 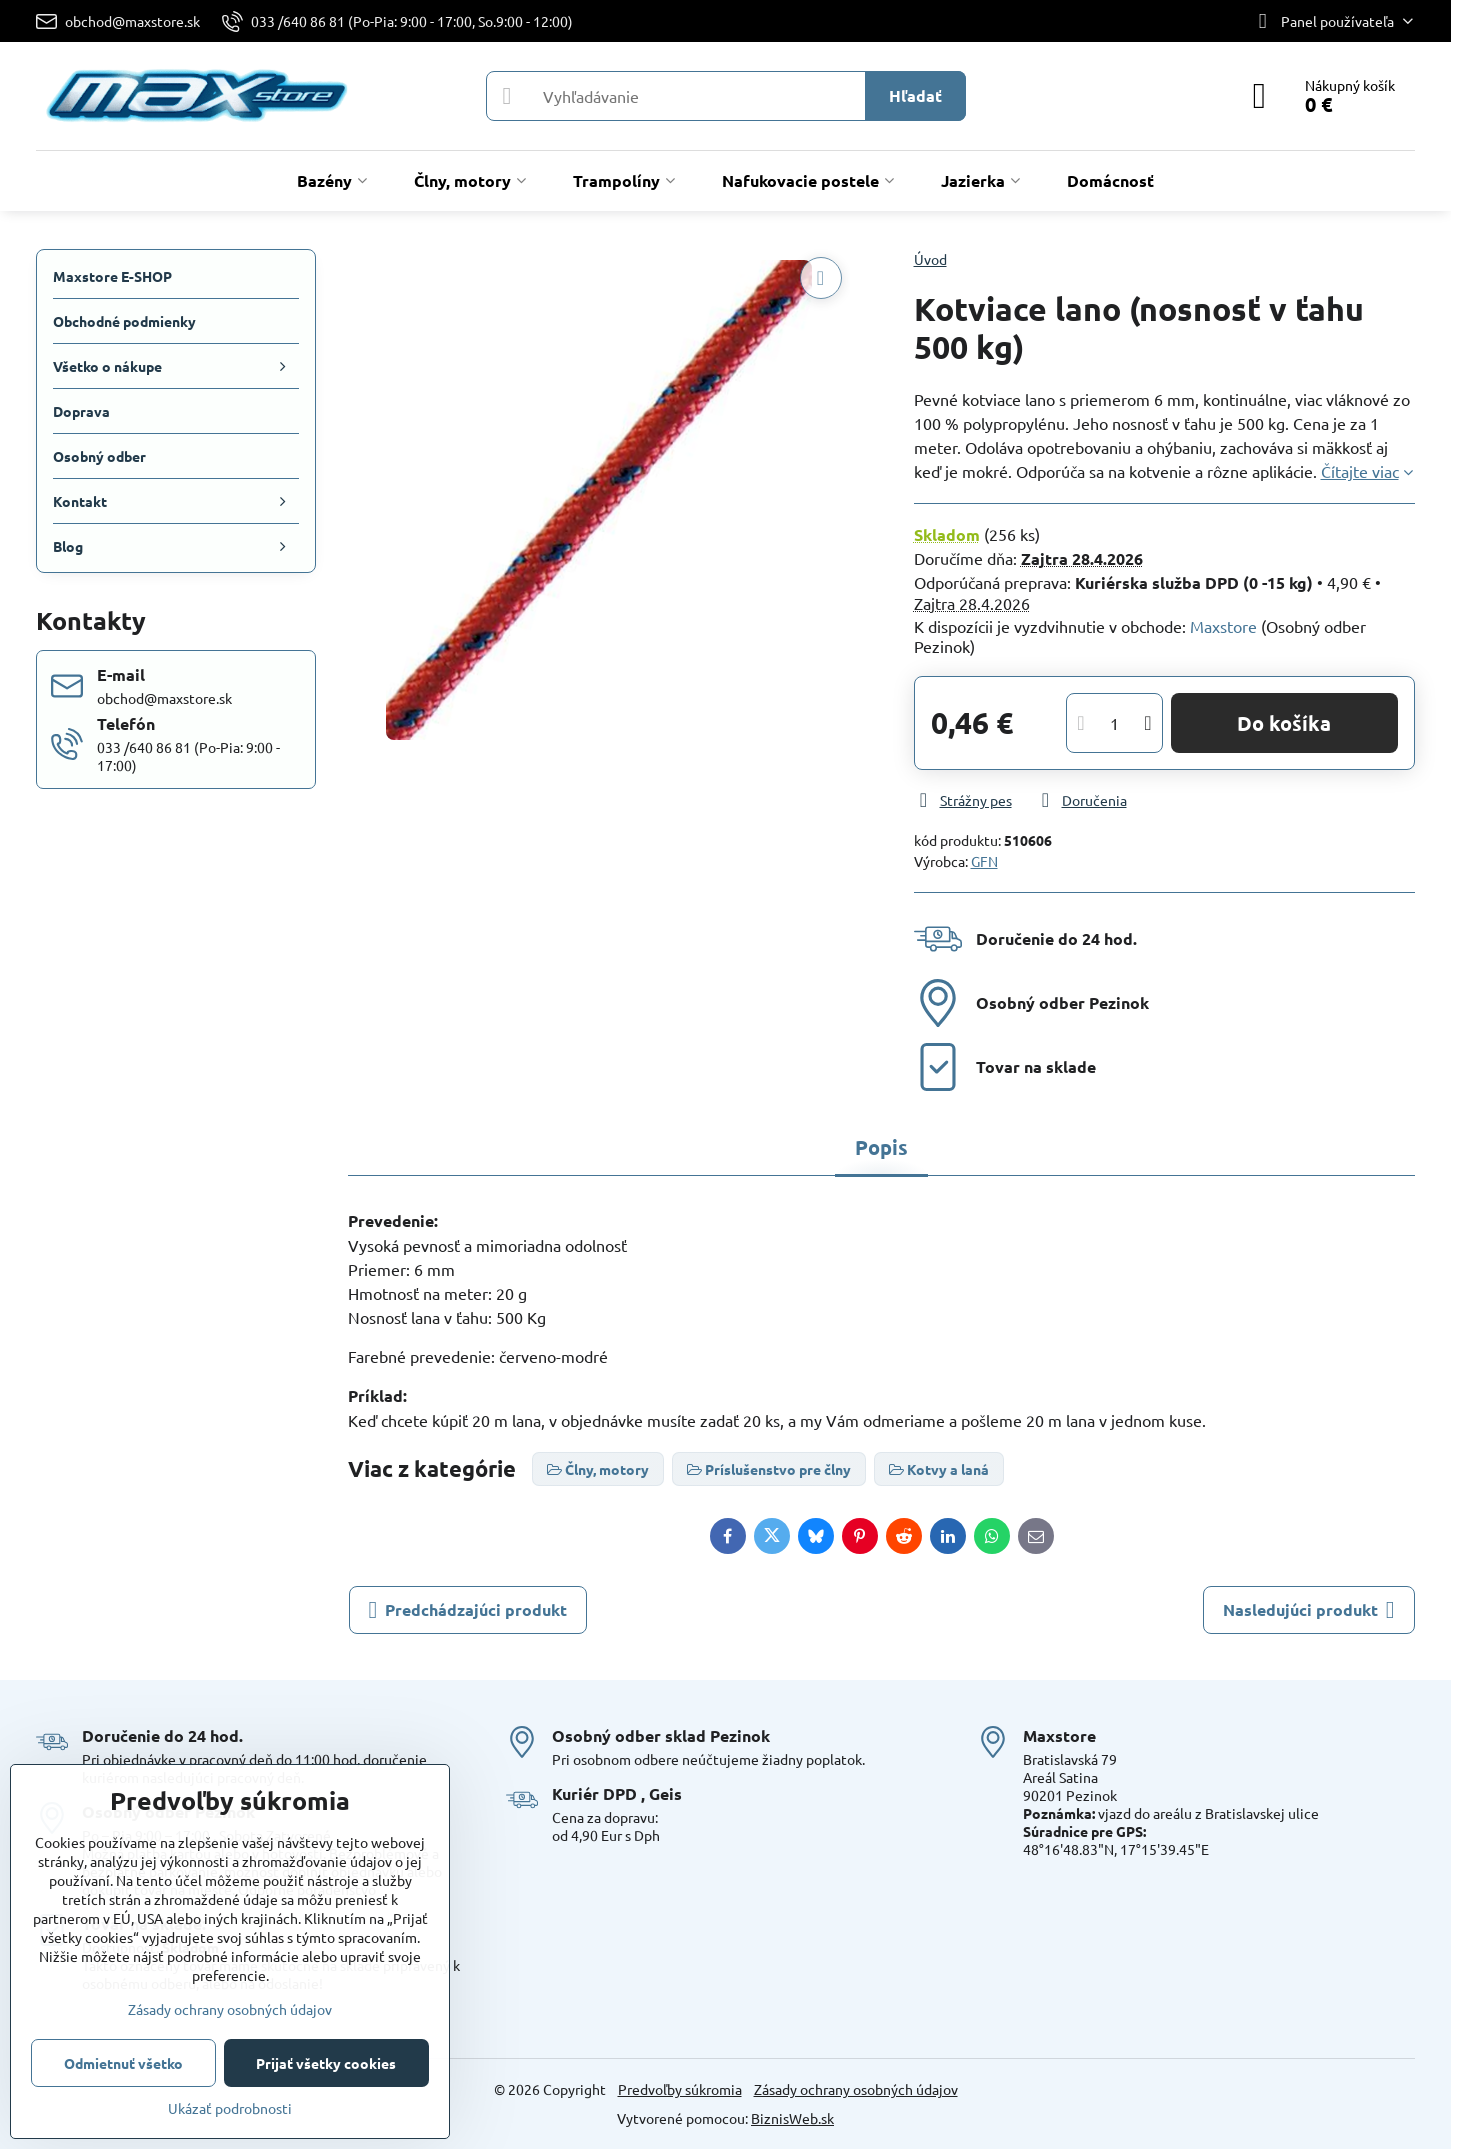 What do you see at coordinates (230, 2108) in the screenshot?
I see `Ukázať podrobnosti` at bounding box center [230, 2108].